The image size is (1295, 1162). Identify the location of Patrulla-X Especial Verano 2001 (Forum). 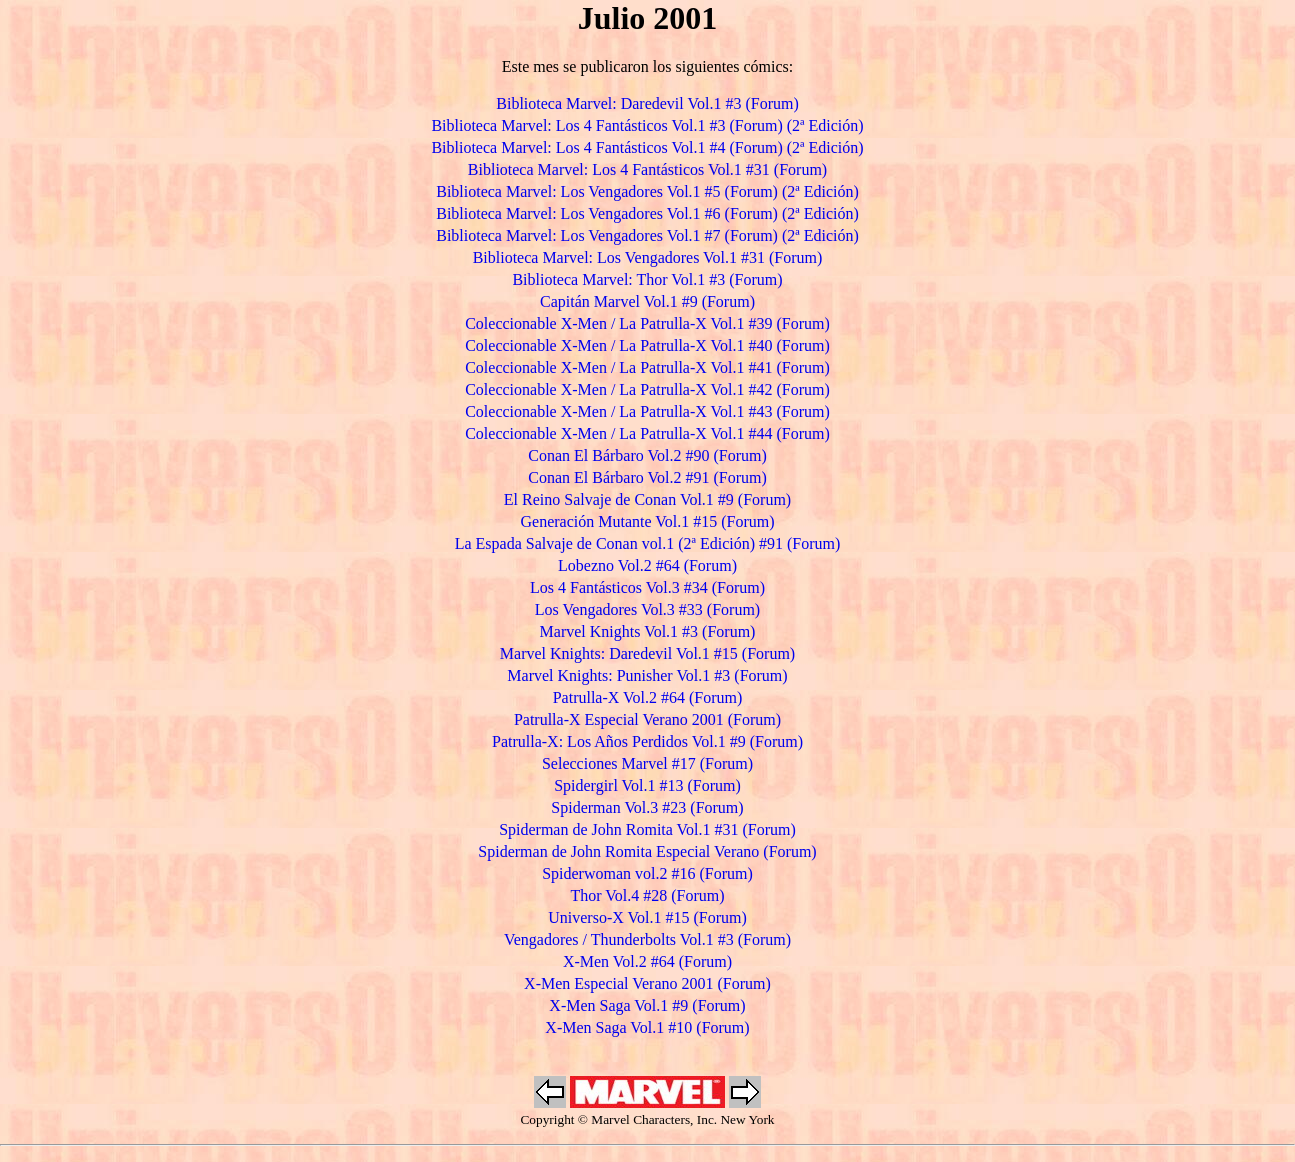
(647, 719).